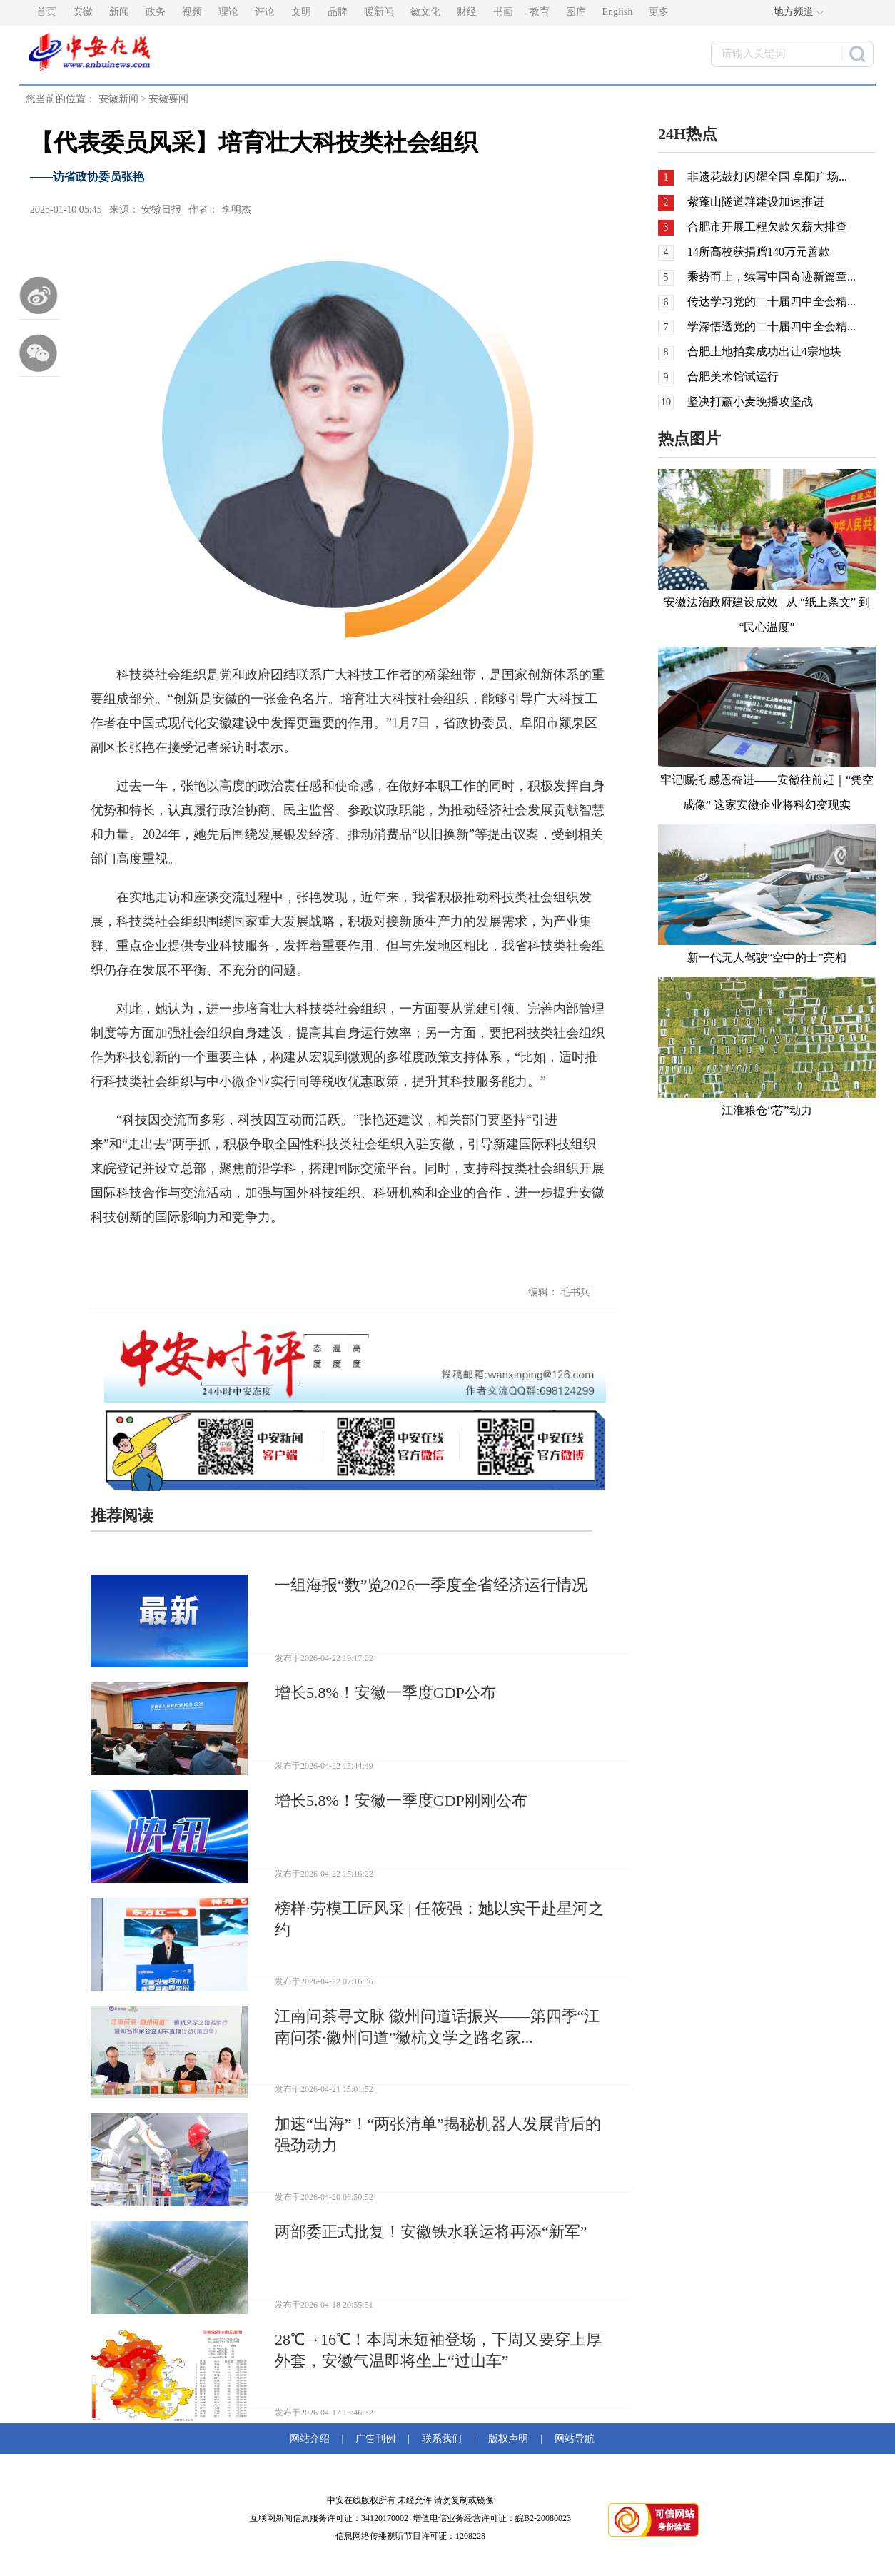 The image size is (895, 2576). What do you see at coordinates (375, 2438) in the screenshot?
I see `广告刊例` at bounding box center [375, 2438].